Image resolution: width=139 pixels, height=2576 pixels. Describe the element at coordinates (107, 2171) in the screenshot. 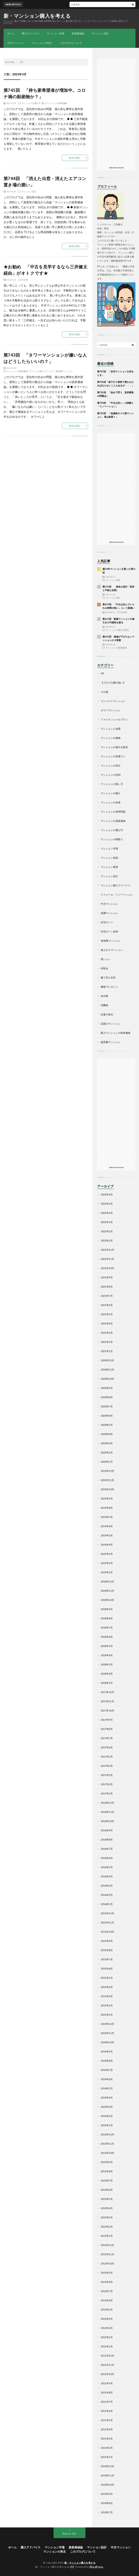

I see `2013年8月` at that location.